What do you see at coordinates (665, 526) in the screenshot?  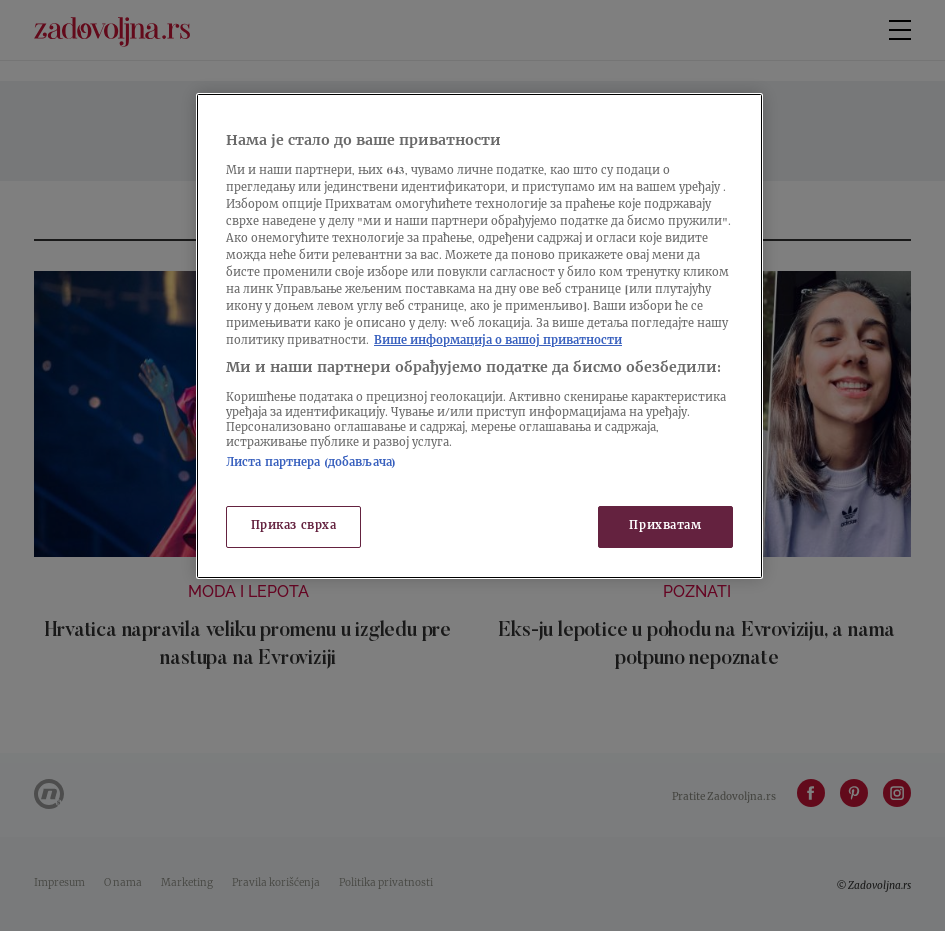 I see `Прихватам` at bounding box center [665, 526].